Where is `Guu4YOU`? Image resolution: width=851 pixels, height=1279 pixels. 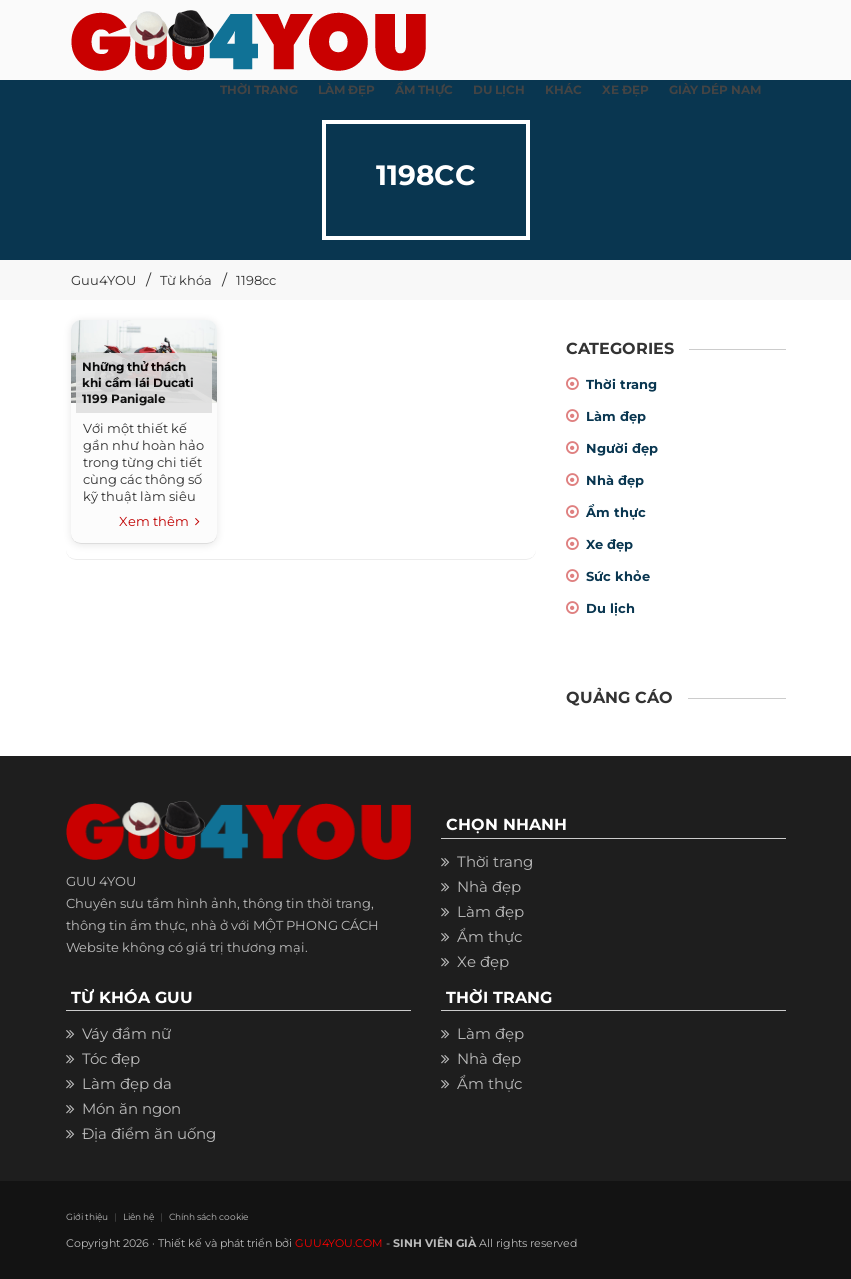 Guu4YOU is located at coordinates (103, 280).